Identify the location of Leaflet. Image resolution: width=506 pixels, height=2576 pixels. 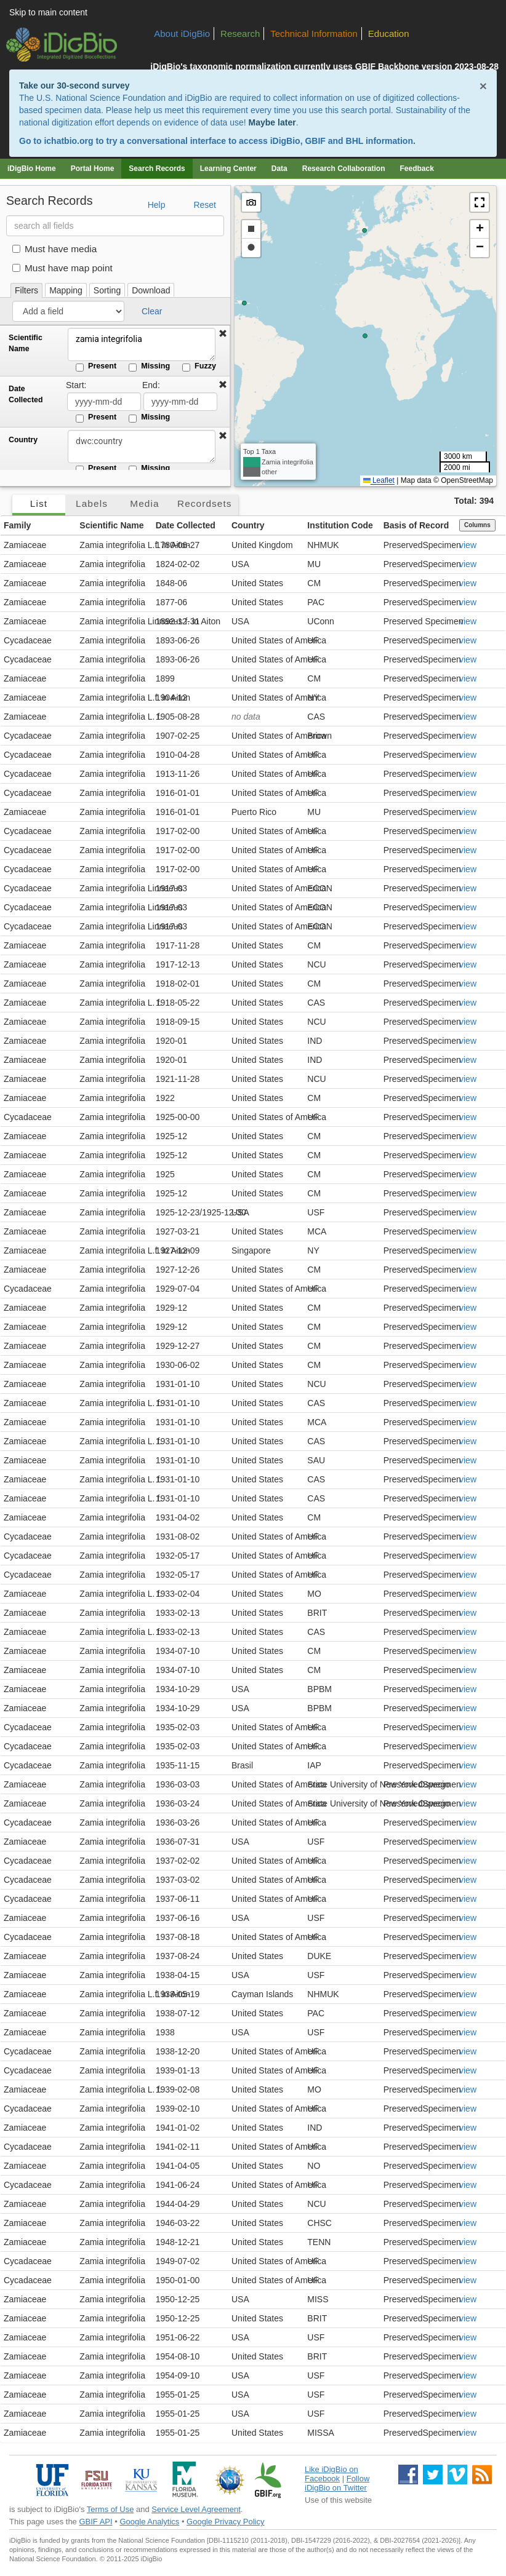
(379, 480).